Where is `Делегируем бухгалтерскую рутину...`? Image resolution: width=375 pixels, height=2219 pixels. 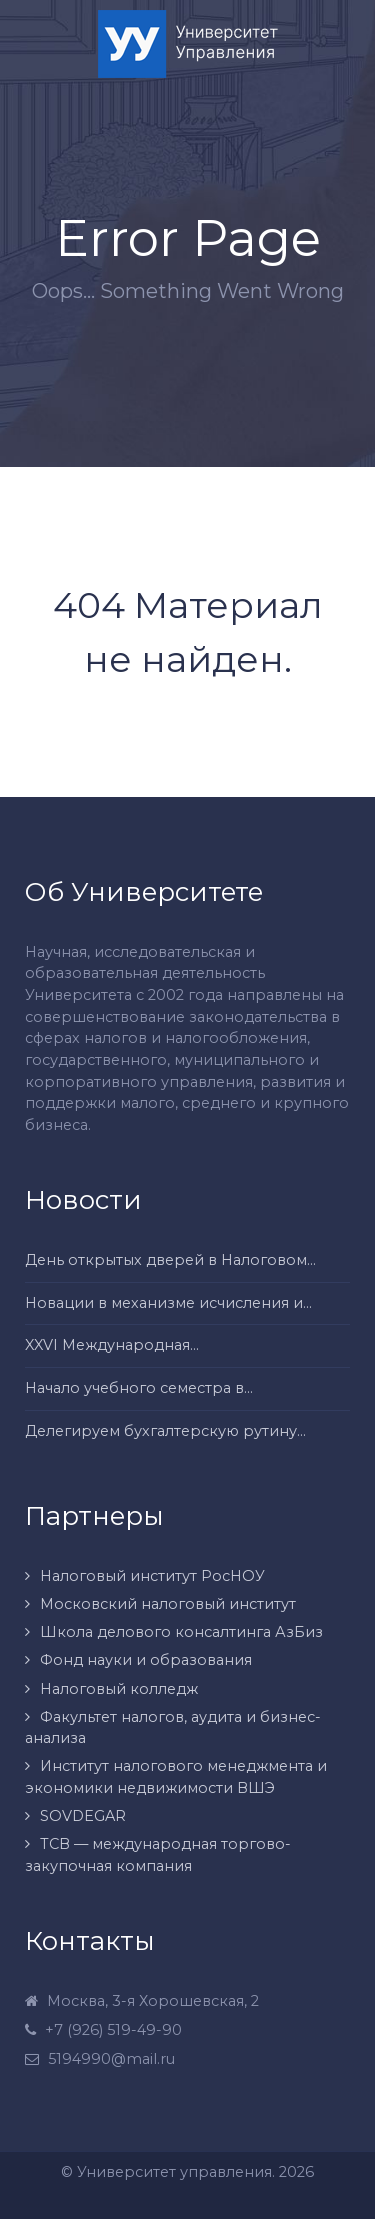 Делегируем бухгалтерскую рутину... is located at coordinates (165, 1431).